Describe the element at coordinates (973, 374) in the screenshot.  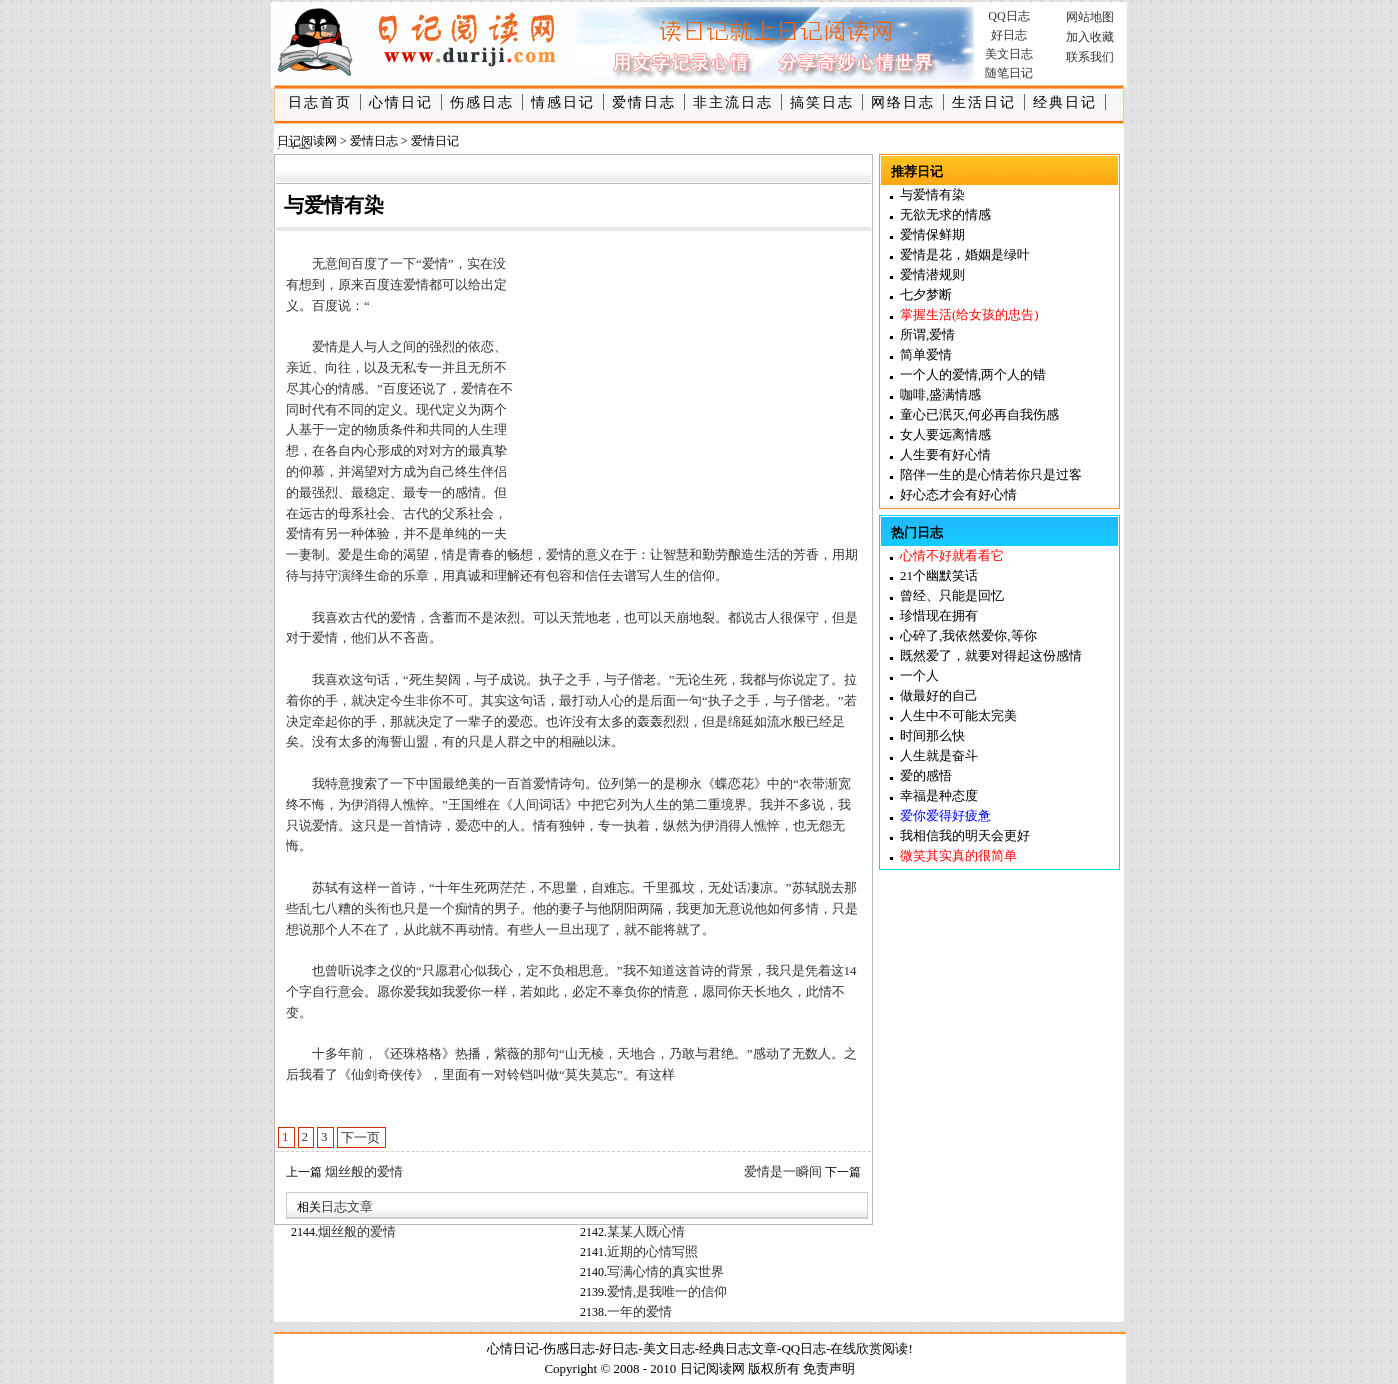
I see `一个人的爱情,两个人的错` at that location.